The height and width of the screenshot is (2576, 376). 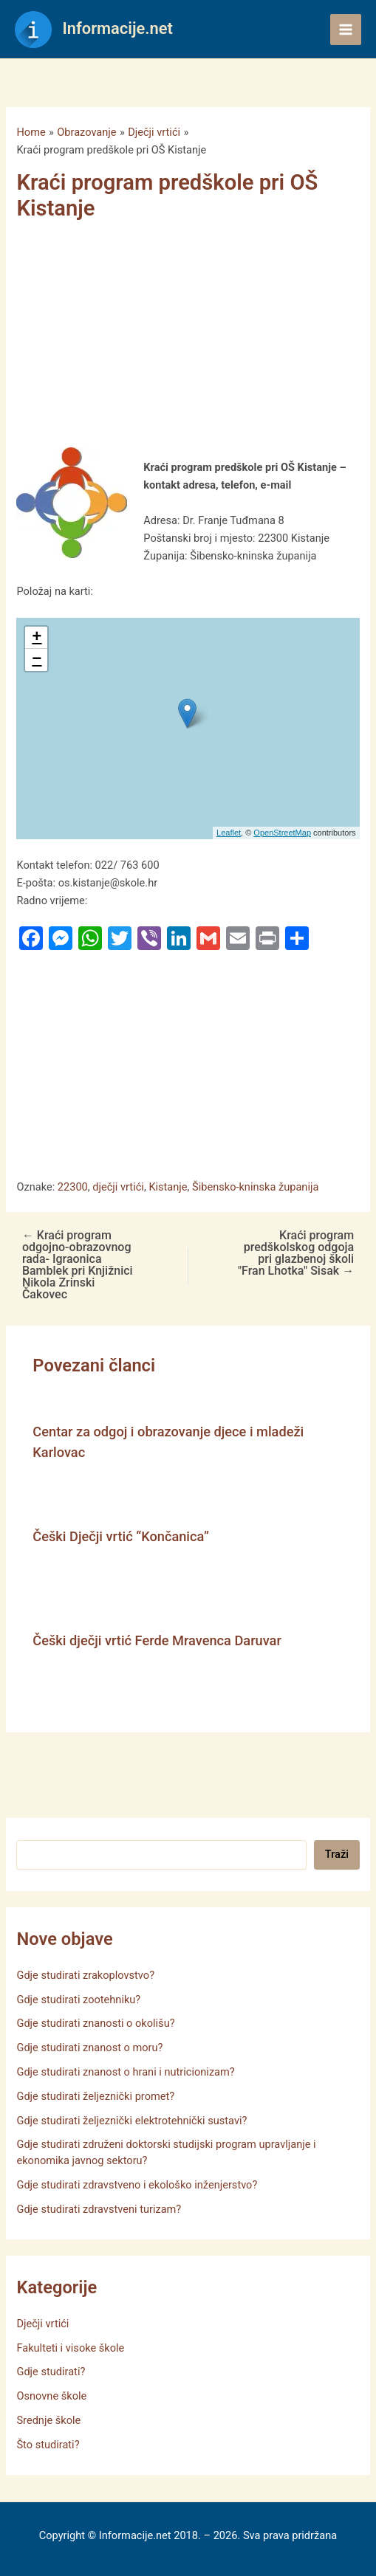 What do you see at coordinates (131, 2120) in the screenshot?
I see `Gdje studirati željeznički elektrotehnički sustavi?` at bounding box center [131, 2120].